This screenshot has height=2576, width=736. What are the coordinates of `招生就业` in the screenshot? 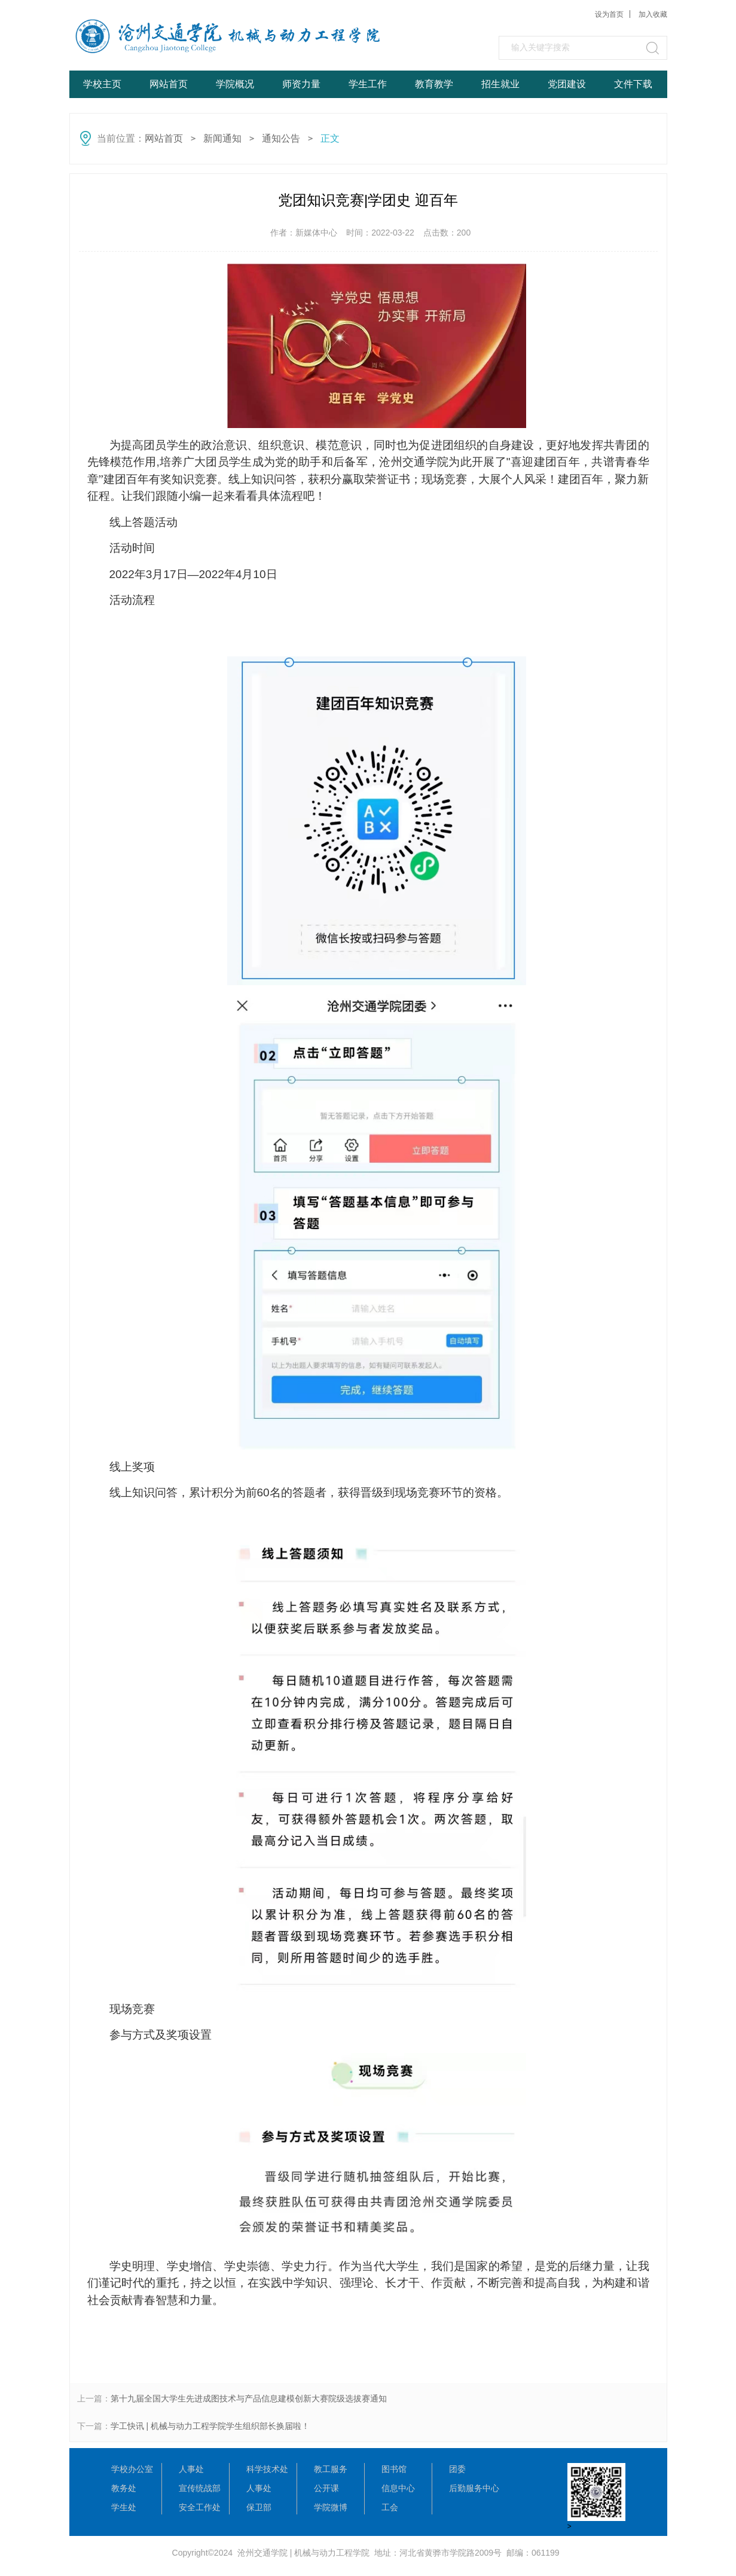 It's located at (500, 84).